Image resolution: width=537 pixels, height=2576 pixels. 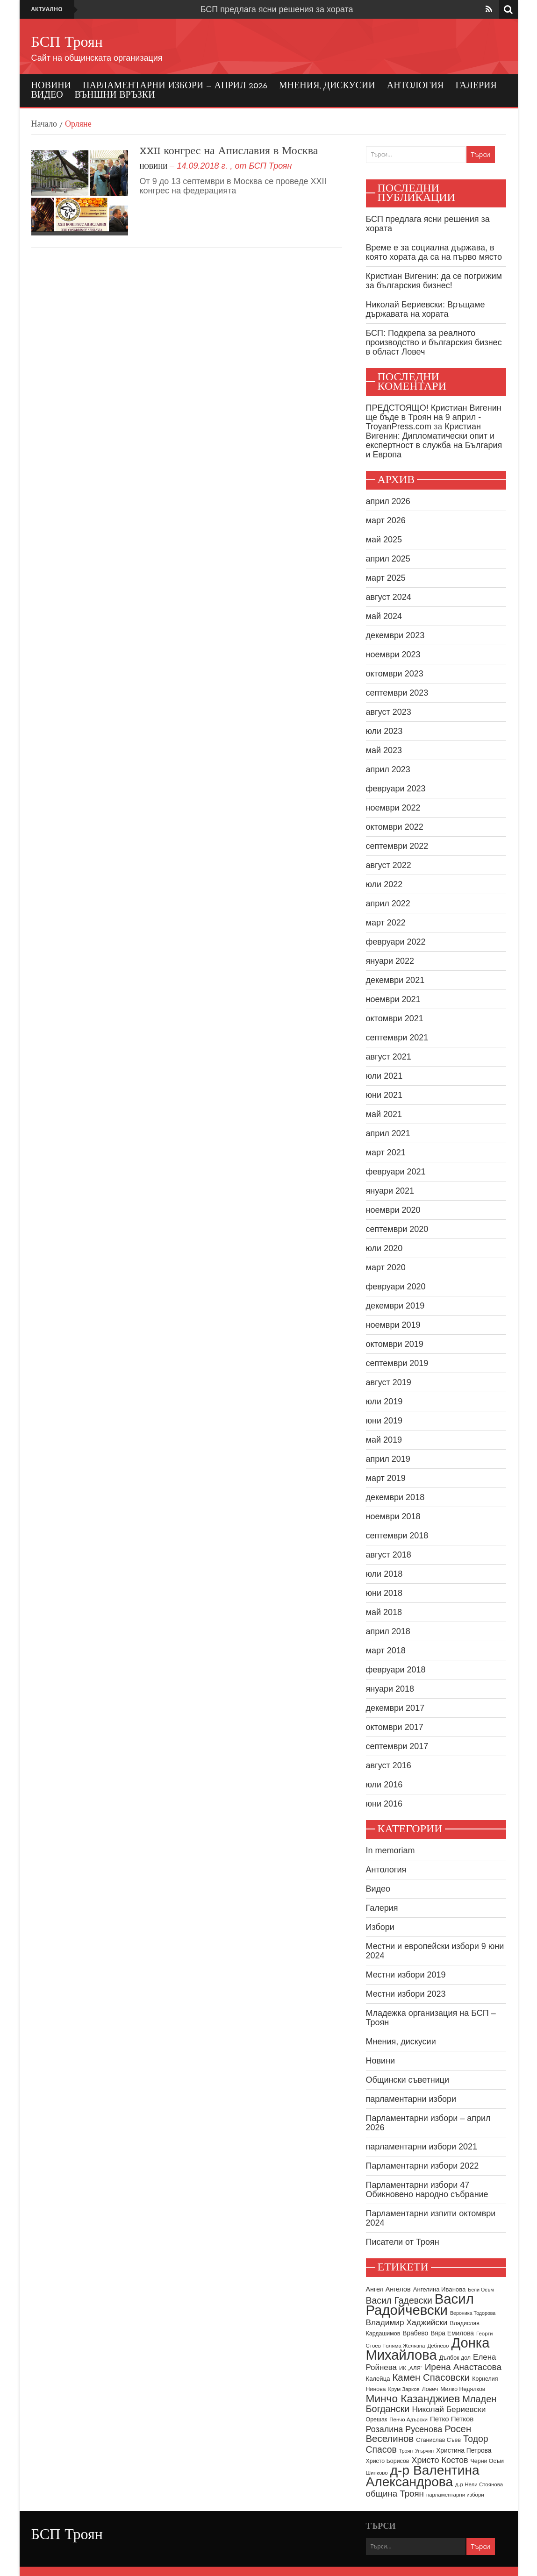 I want to click on август 2024, so click(x=388, y=597).